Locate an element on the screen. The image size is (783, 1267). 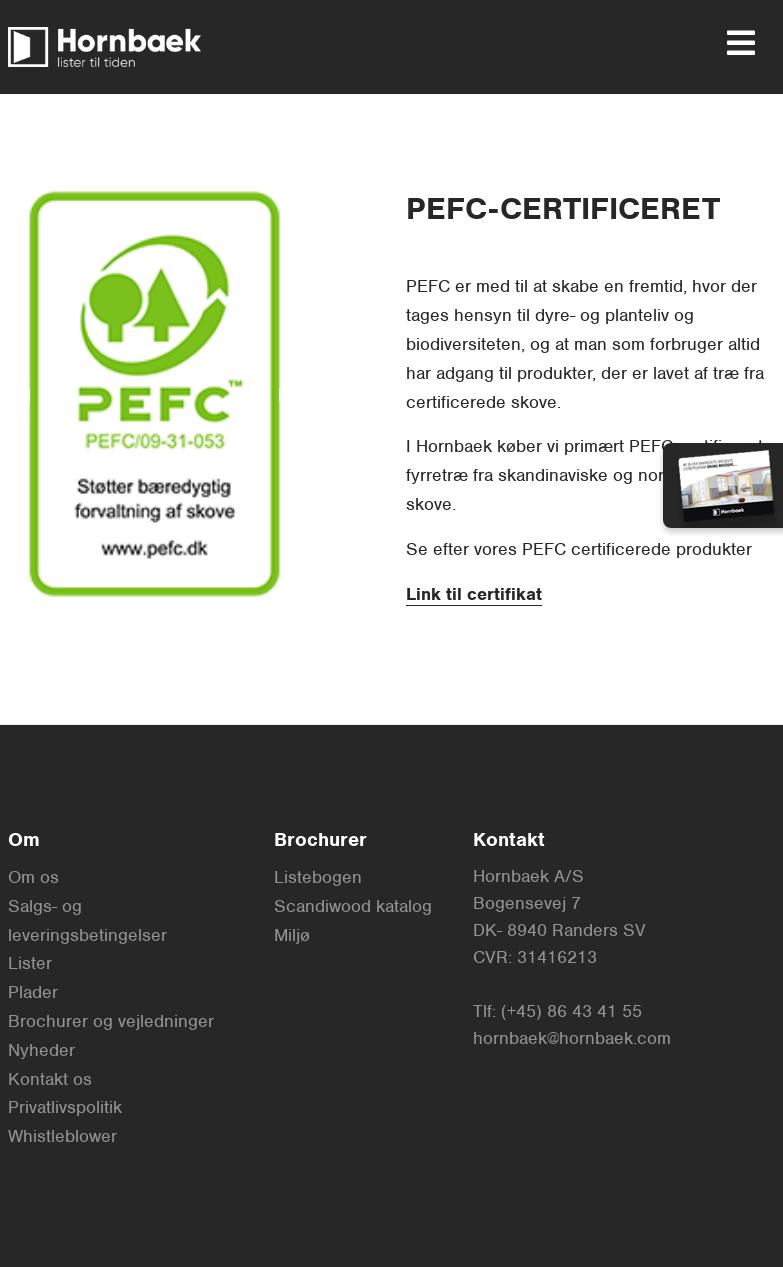
Brochurer og vejledninger is located at coordinates (111, 1021).